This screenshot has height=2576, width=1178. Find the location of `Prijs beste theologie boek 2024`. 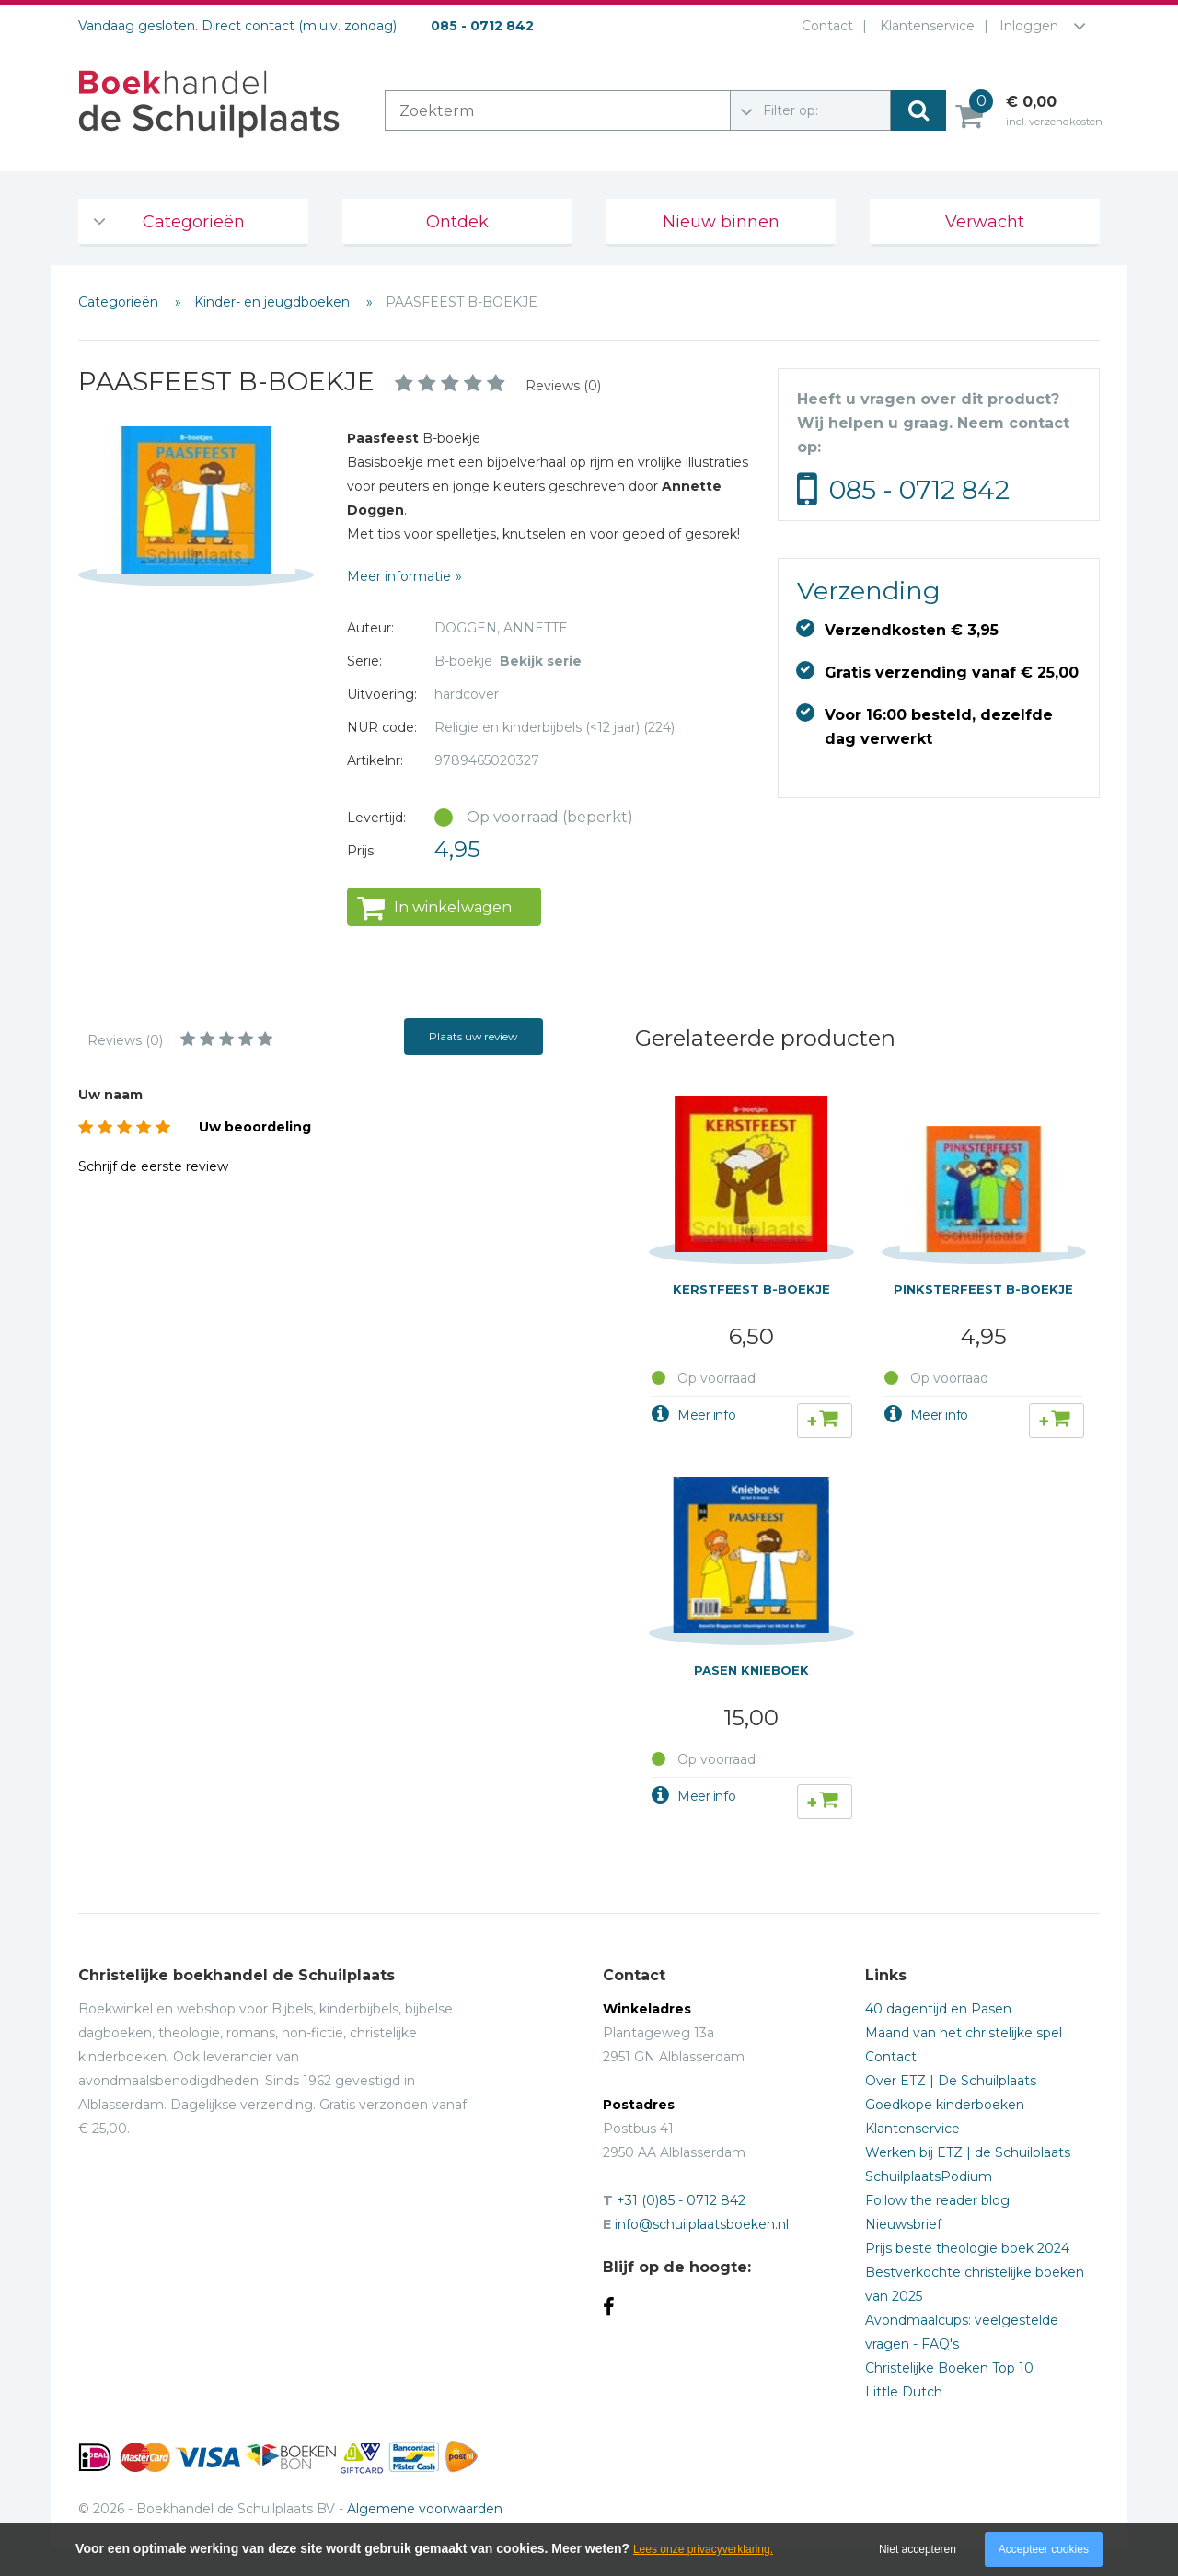

Prijs beste theologie boek 2024 is located at coordinates (967, 2248).